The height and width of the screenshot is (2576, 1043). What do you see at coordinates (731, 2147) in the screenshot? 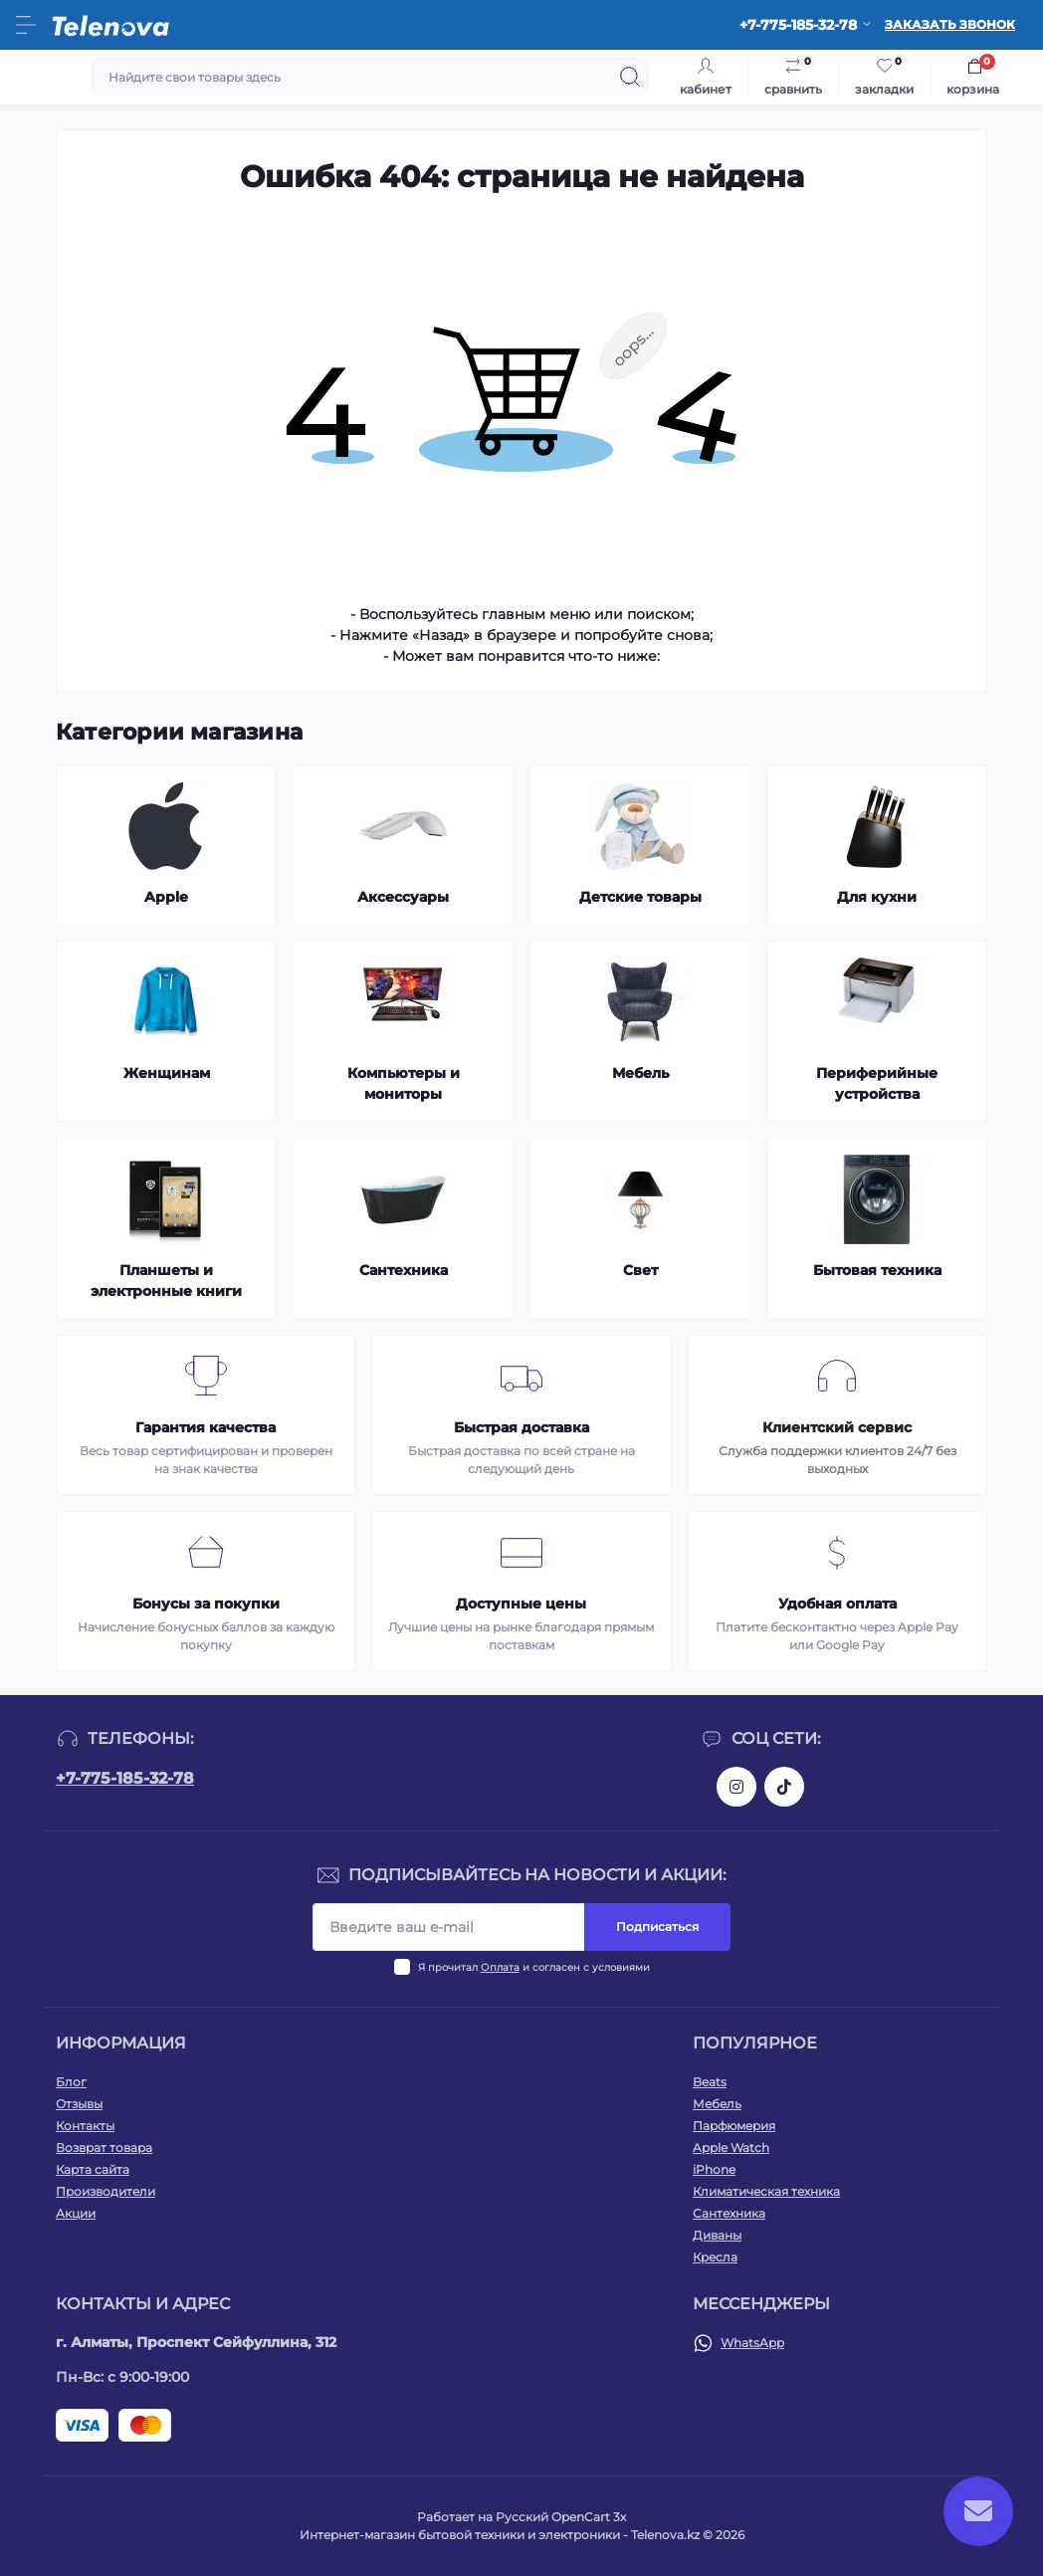
I see `Apple Watch` at bounding box center [731, 2147].